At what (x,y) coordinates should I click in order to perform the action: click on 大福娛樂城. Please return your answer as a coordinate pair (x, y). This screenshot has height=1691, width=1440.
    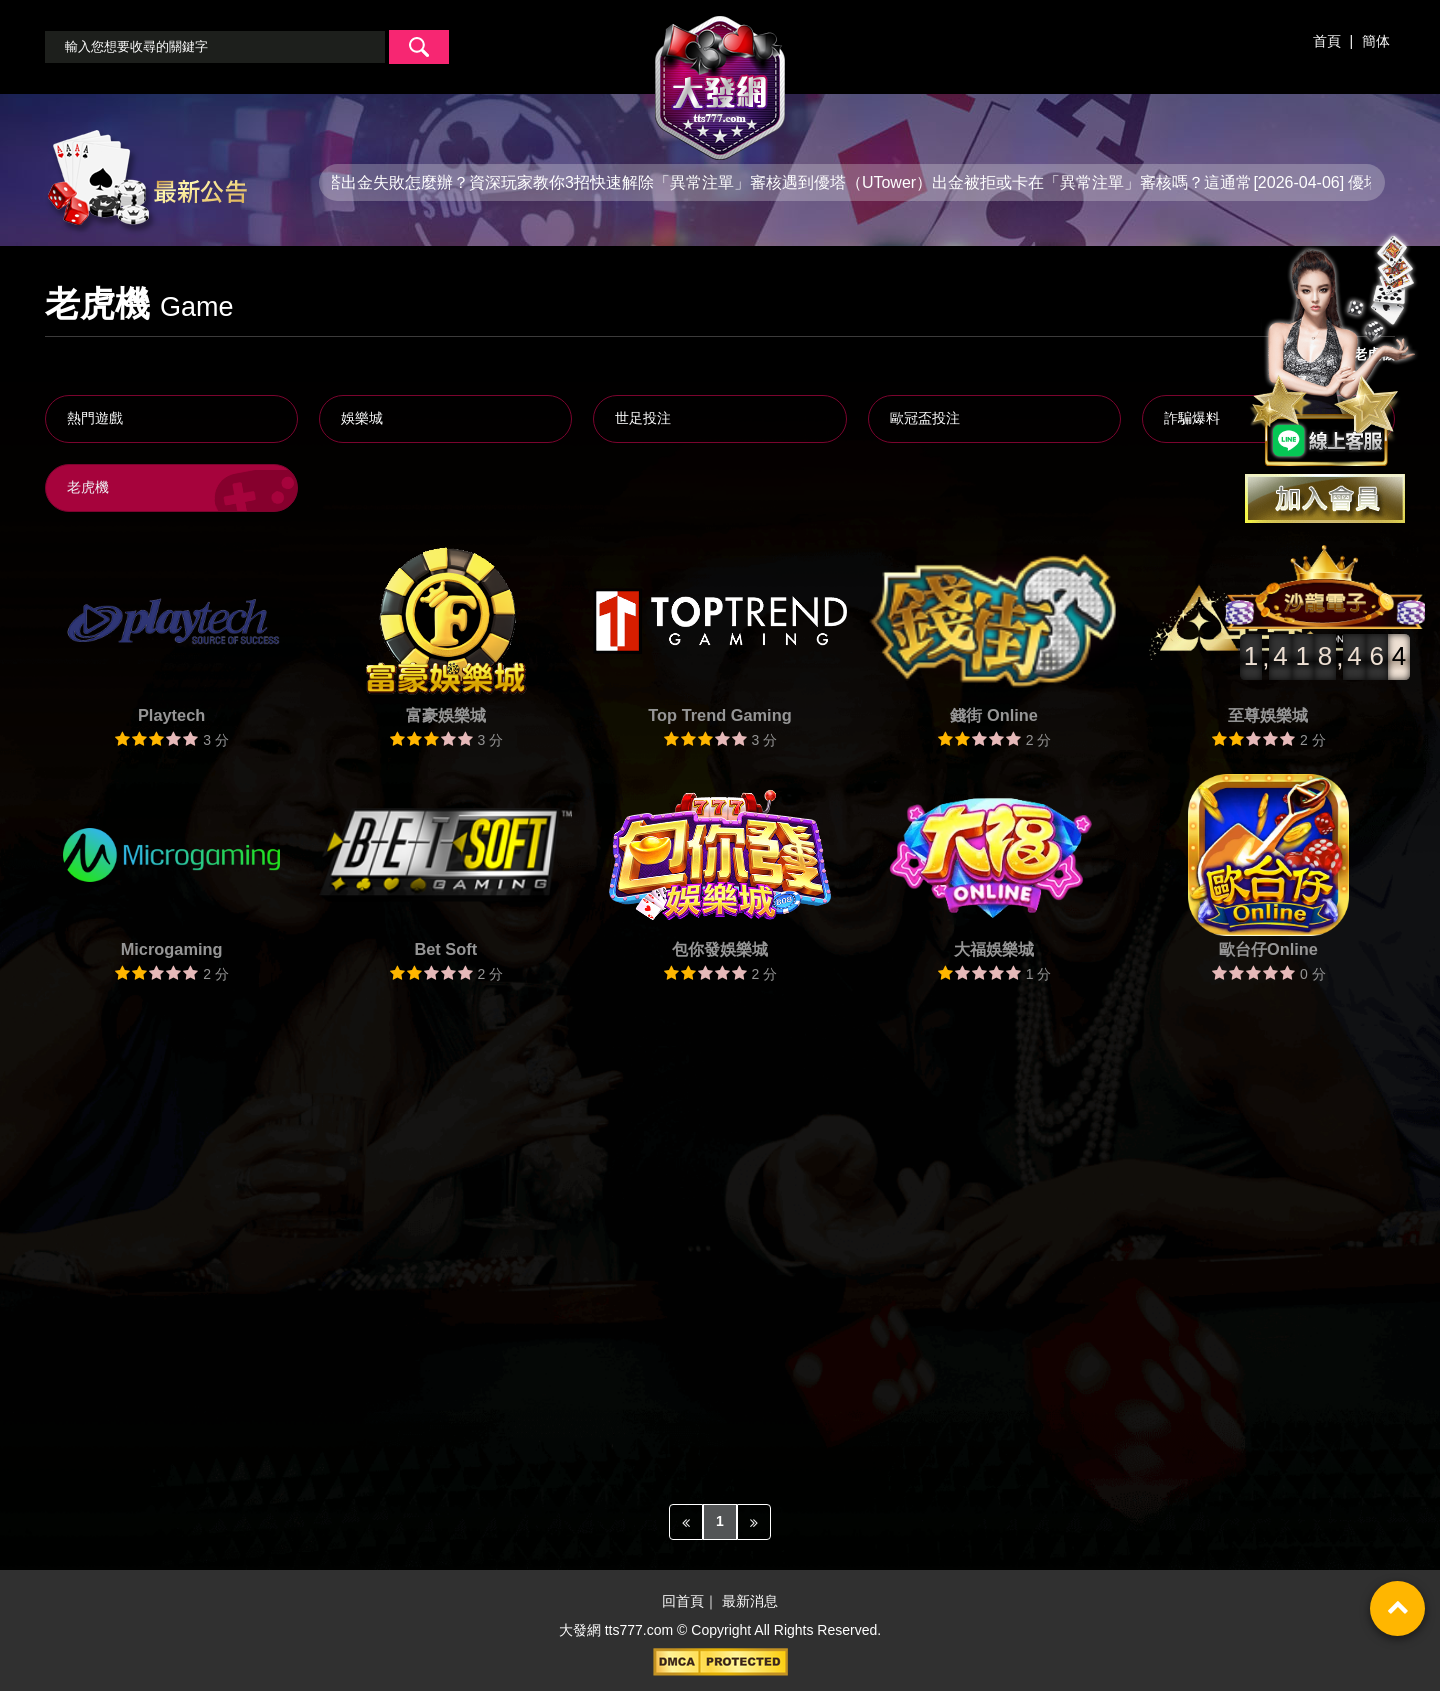
    Looking at the image, I should click on (994, 949).